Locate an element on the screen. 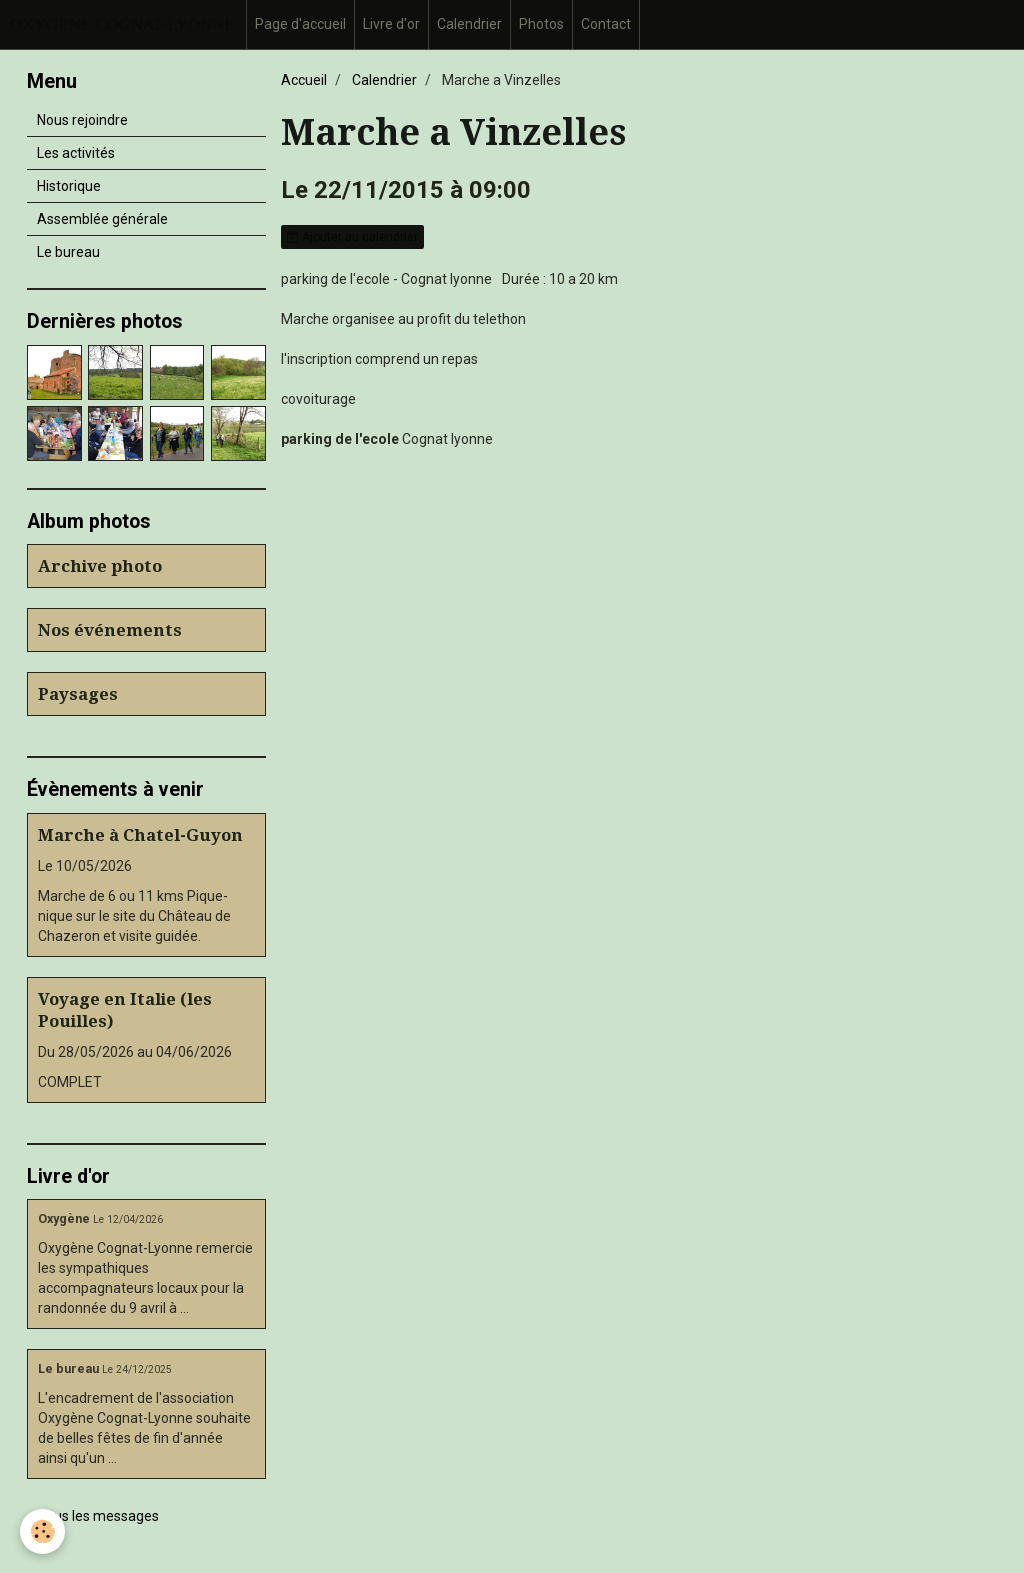  Marche à Chatel-Guyon is located at coordinates (140, 835).